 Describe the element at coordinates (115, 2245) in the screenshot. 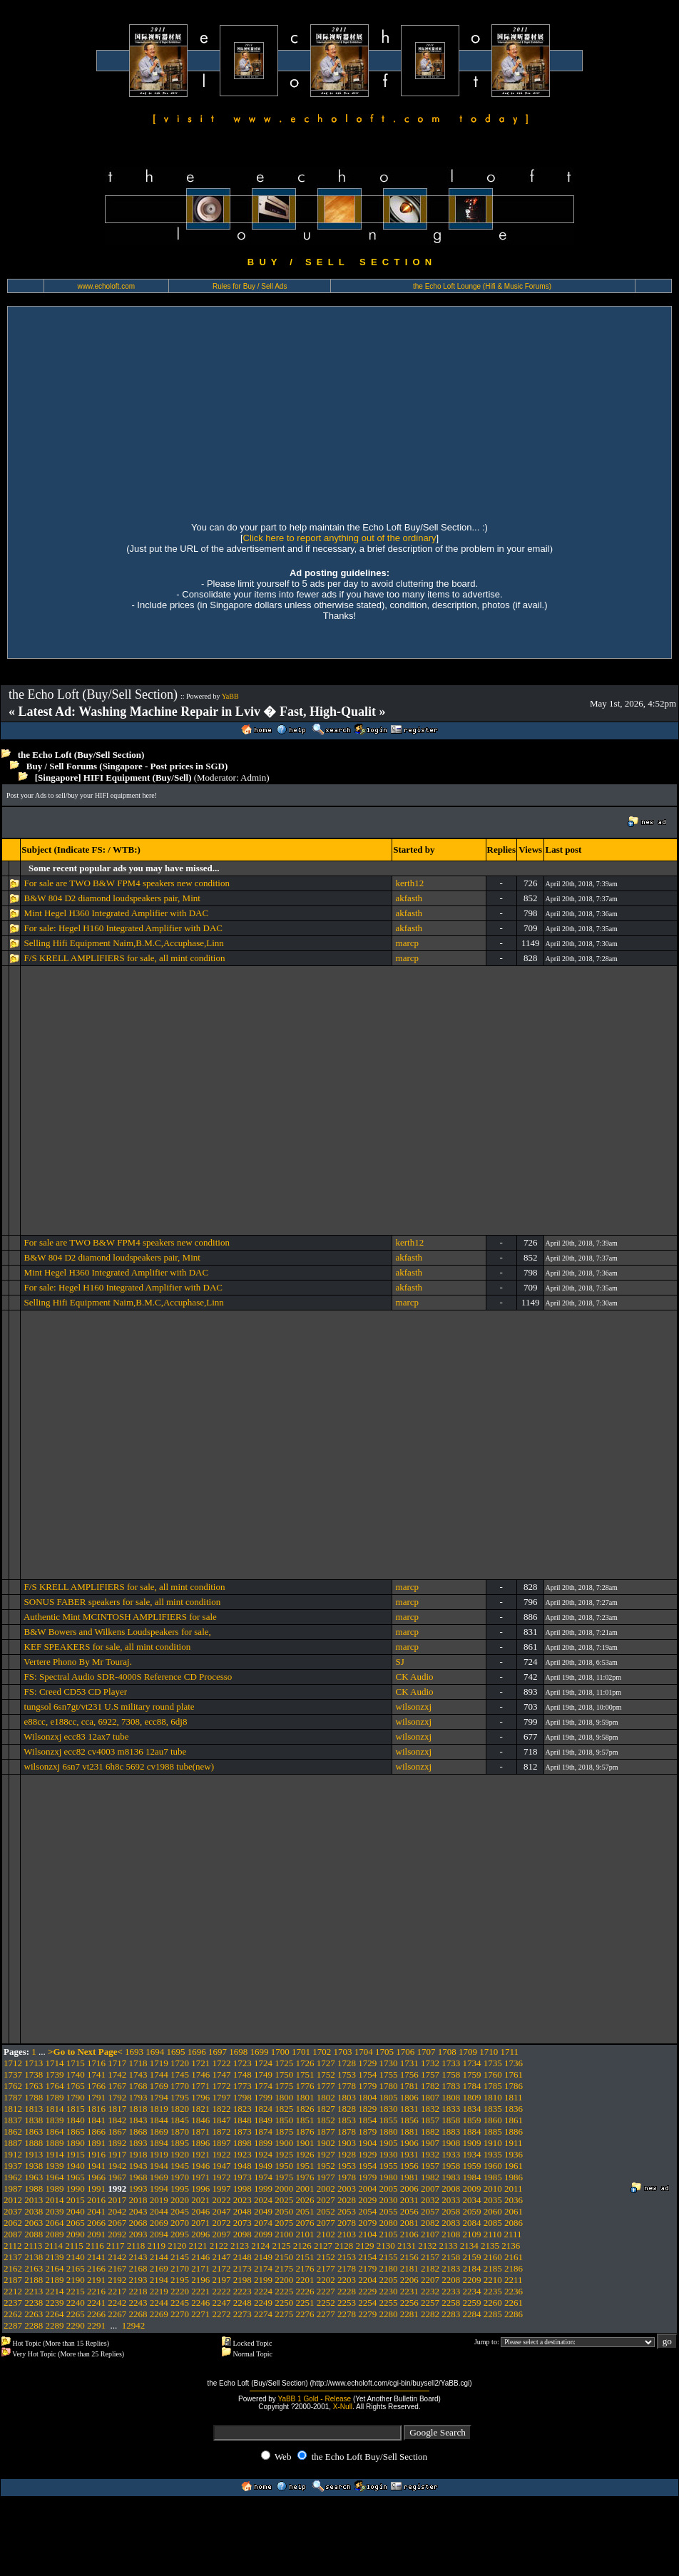

I see `2117` at that location.